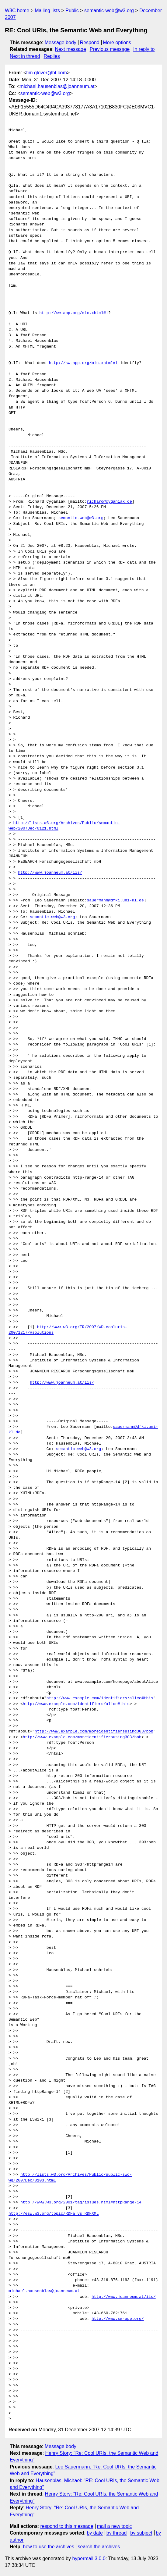  I want to click on In reply to, so click(144, 49).